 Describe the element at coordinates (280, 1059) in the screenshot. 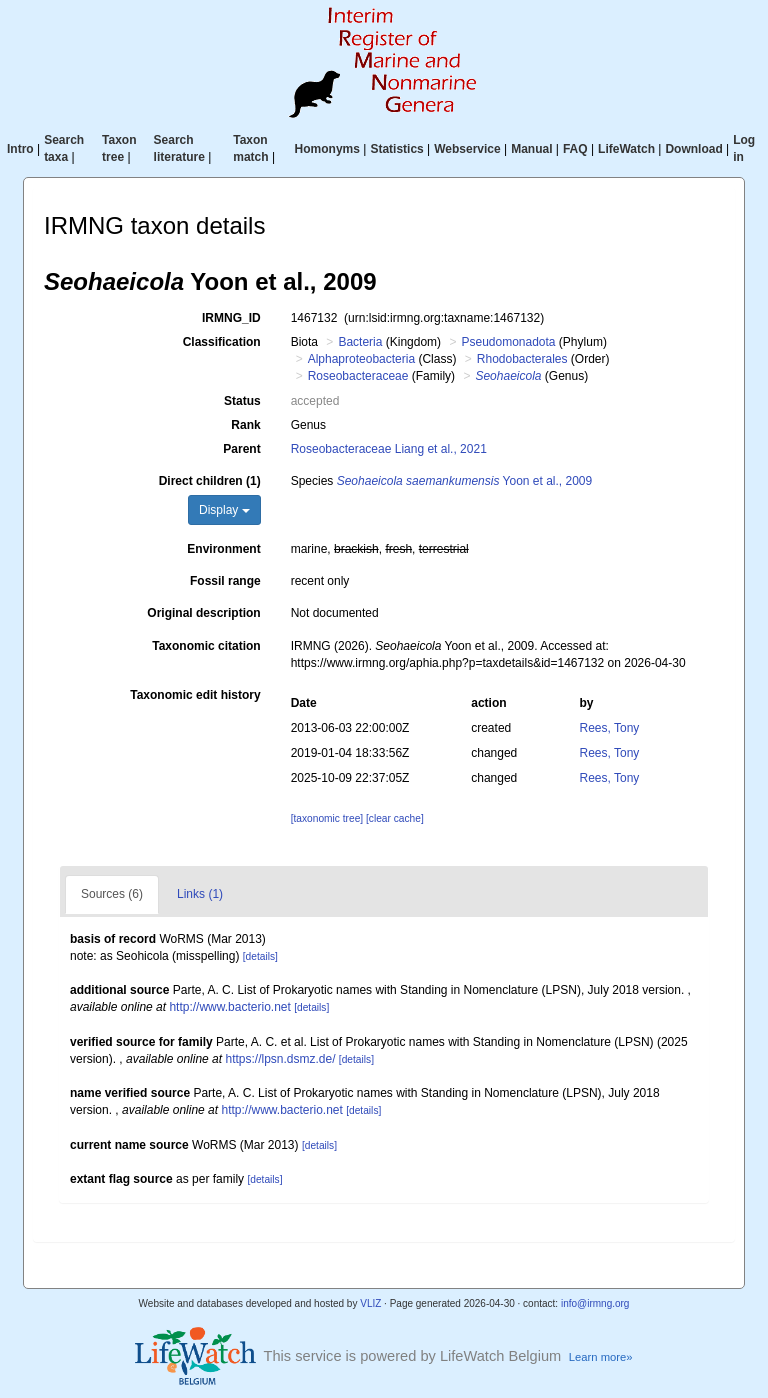

I see `https://lpsn.dsmz.de/` at that location.